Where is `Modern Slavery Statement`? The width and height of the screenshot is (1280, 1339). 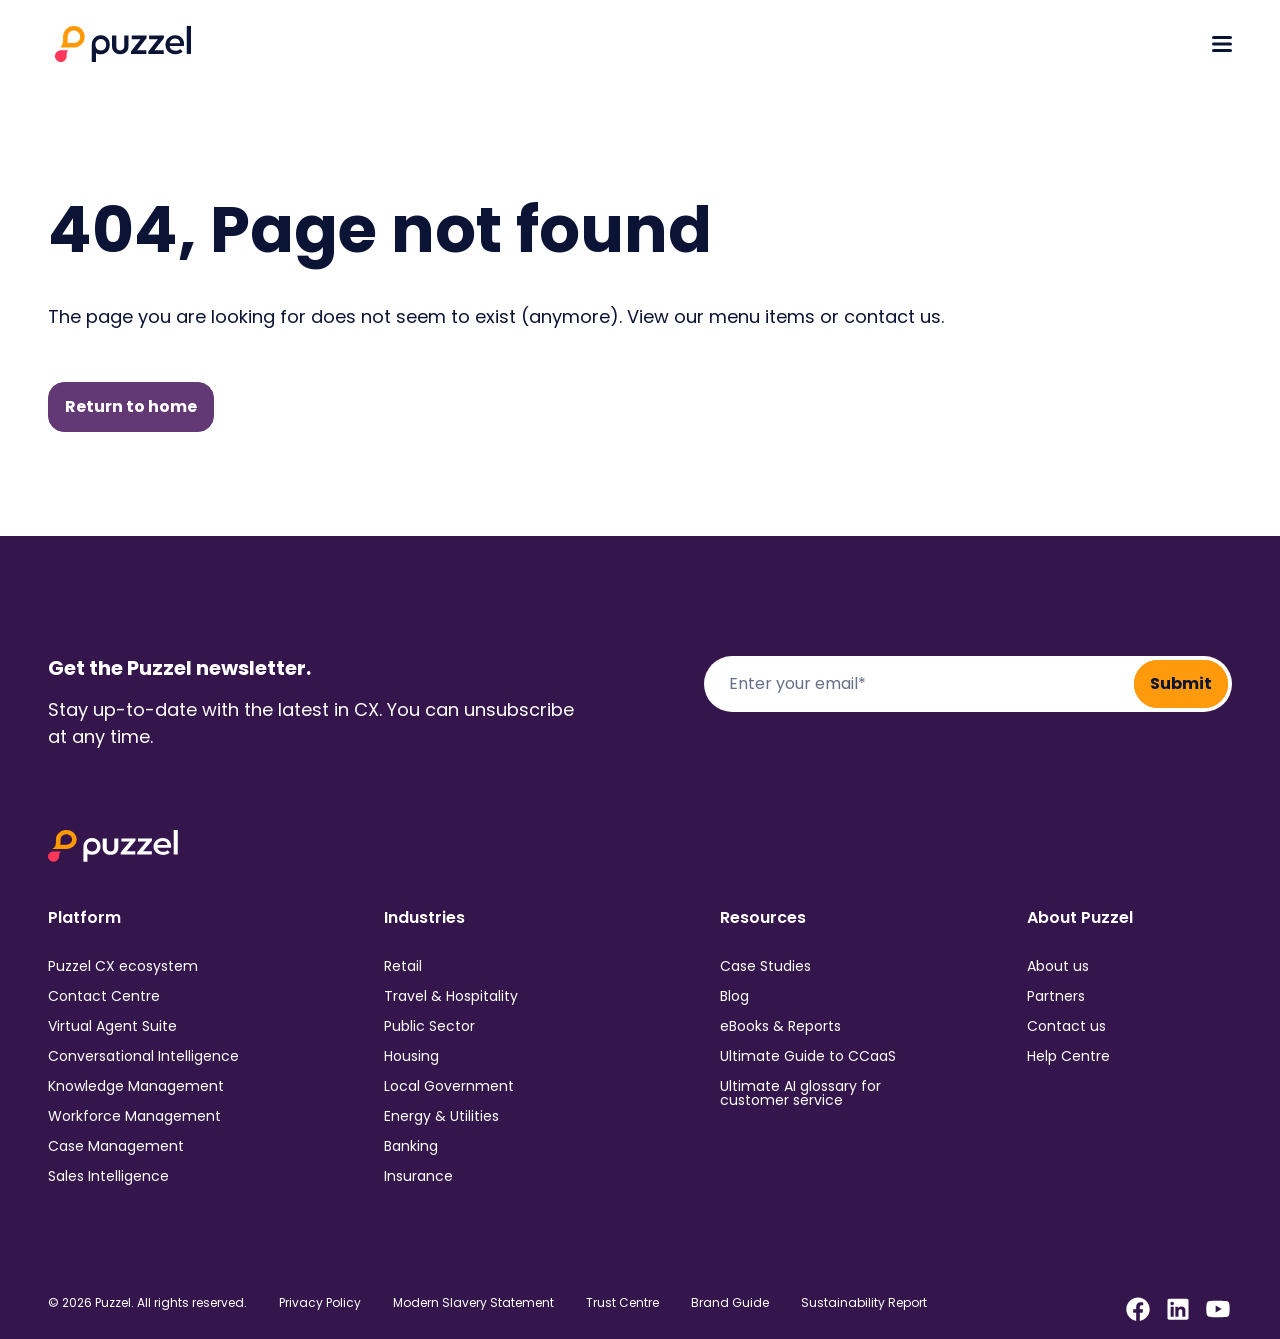 Modern Slavery Statement is located at coordinates (473, 1303).